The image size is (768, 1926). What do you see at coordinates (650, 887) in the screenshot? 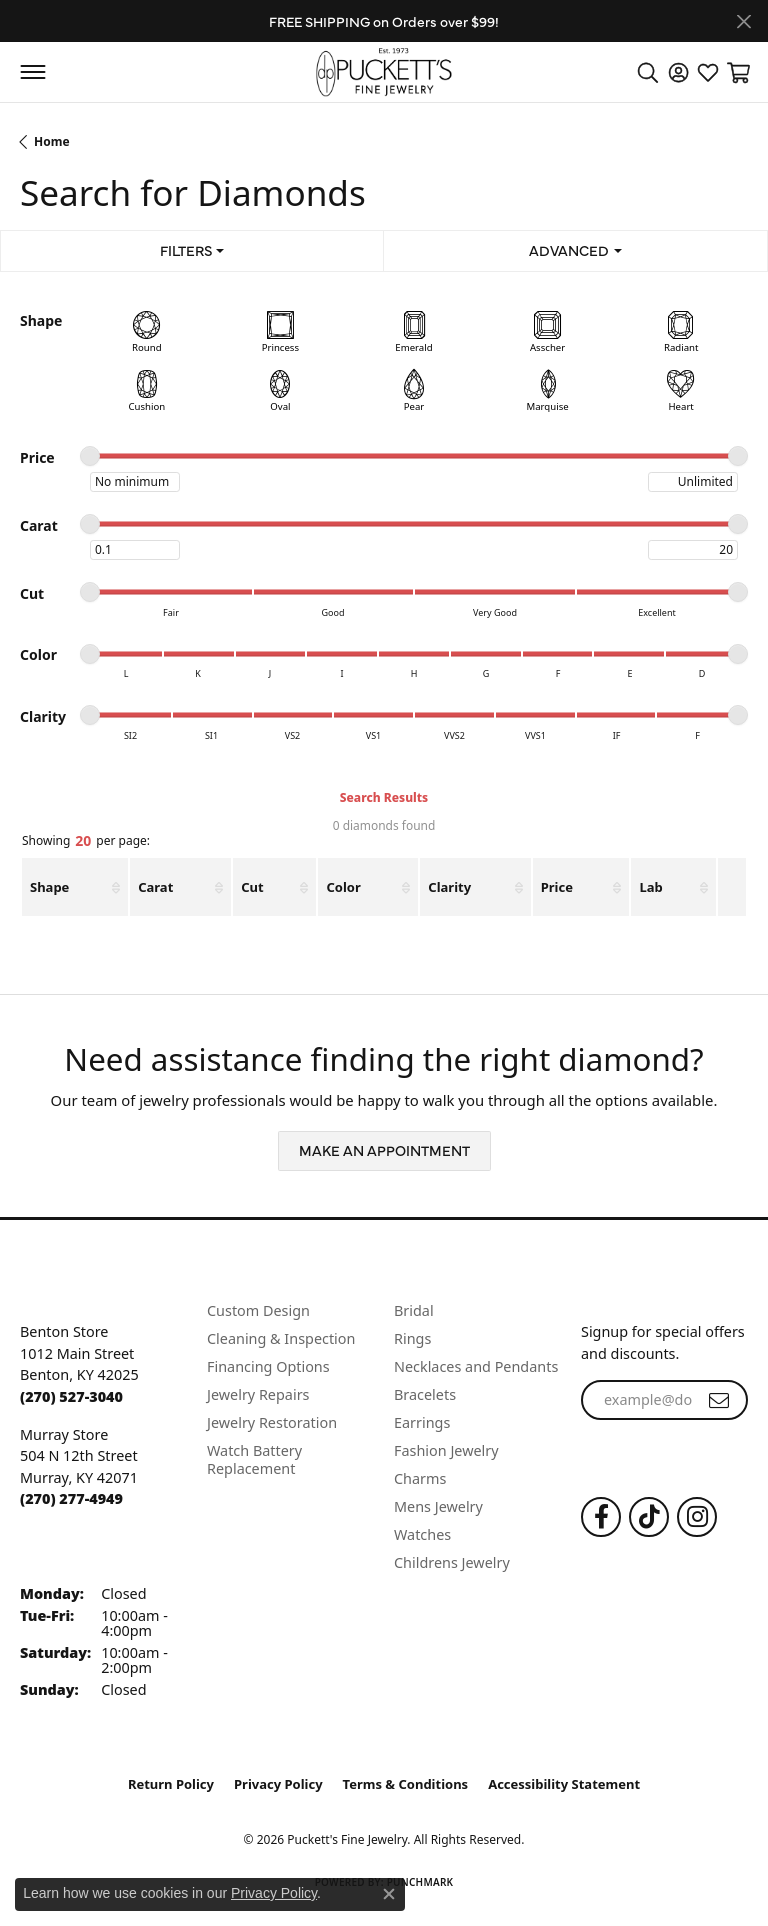
I see `Lab` at bounding box center [650, 887].